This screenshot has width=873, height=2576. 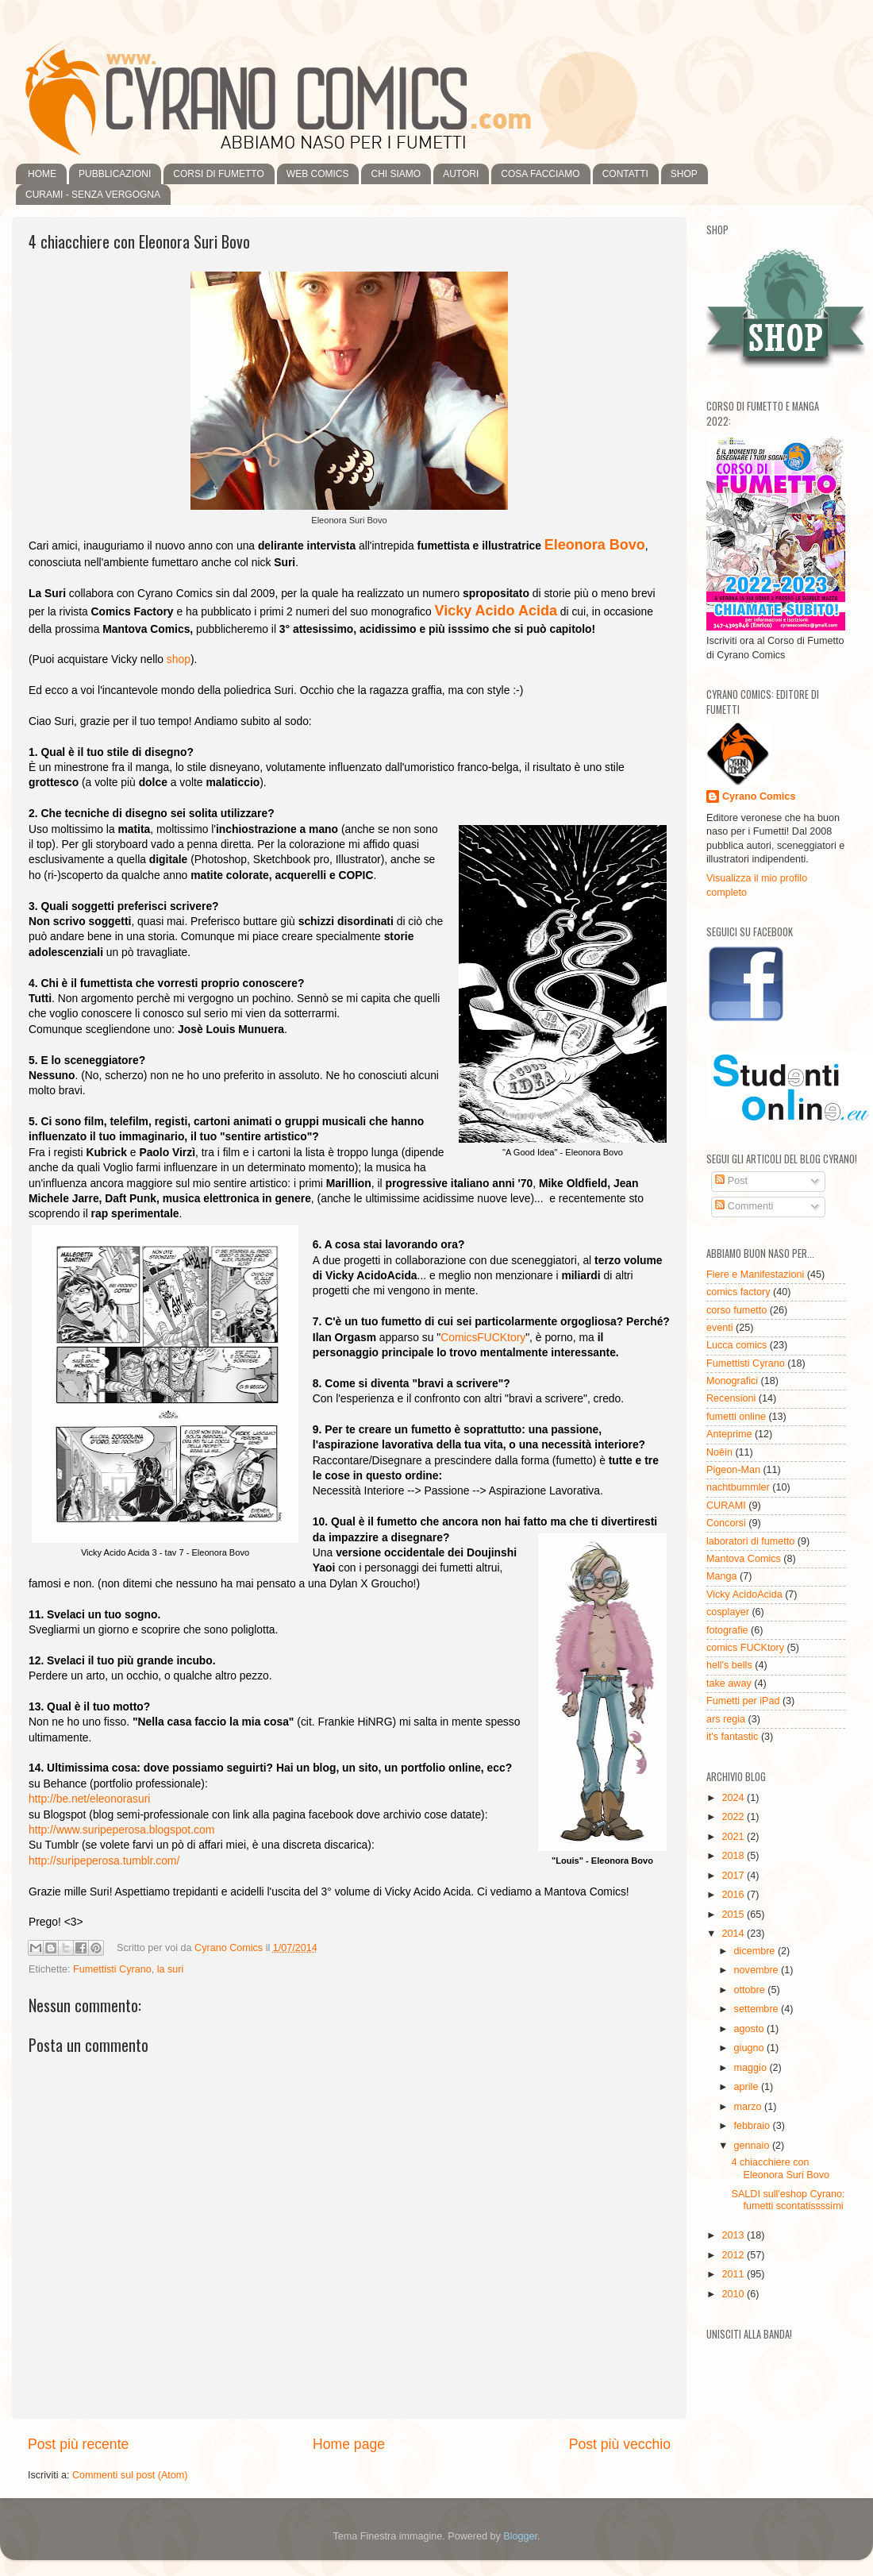 I want to click on dicembre, so click(x=756, y=1951).